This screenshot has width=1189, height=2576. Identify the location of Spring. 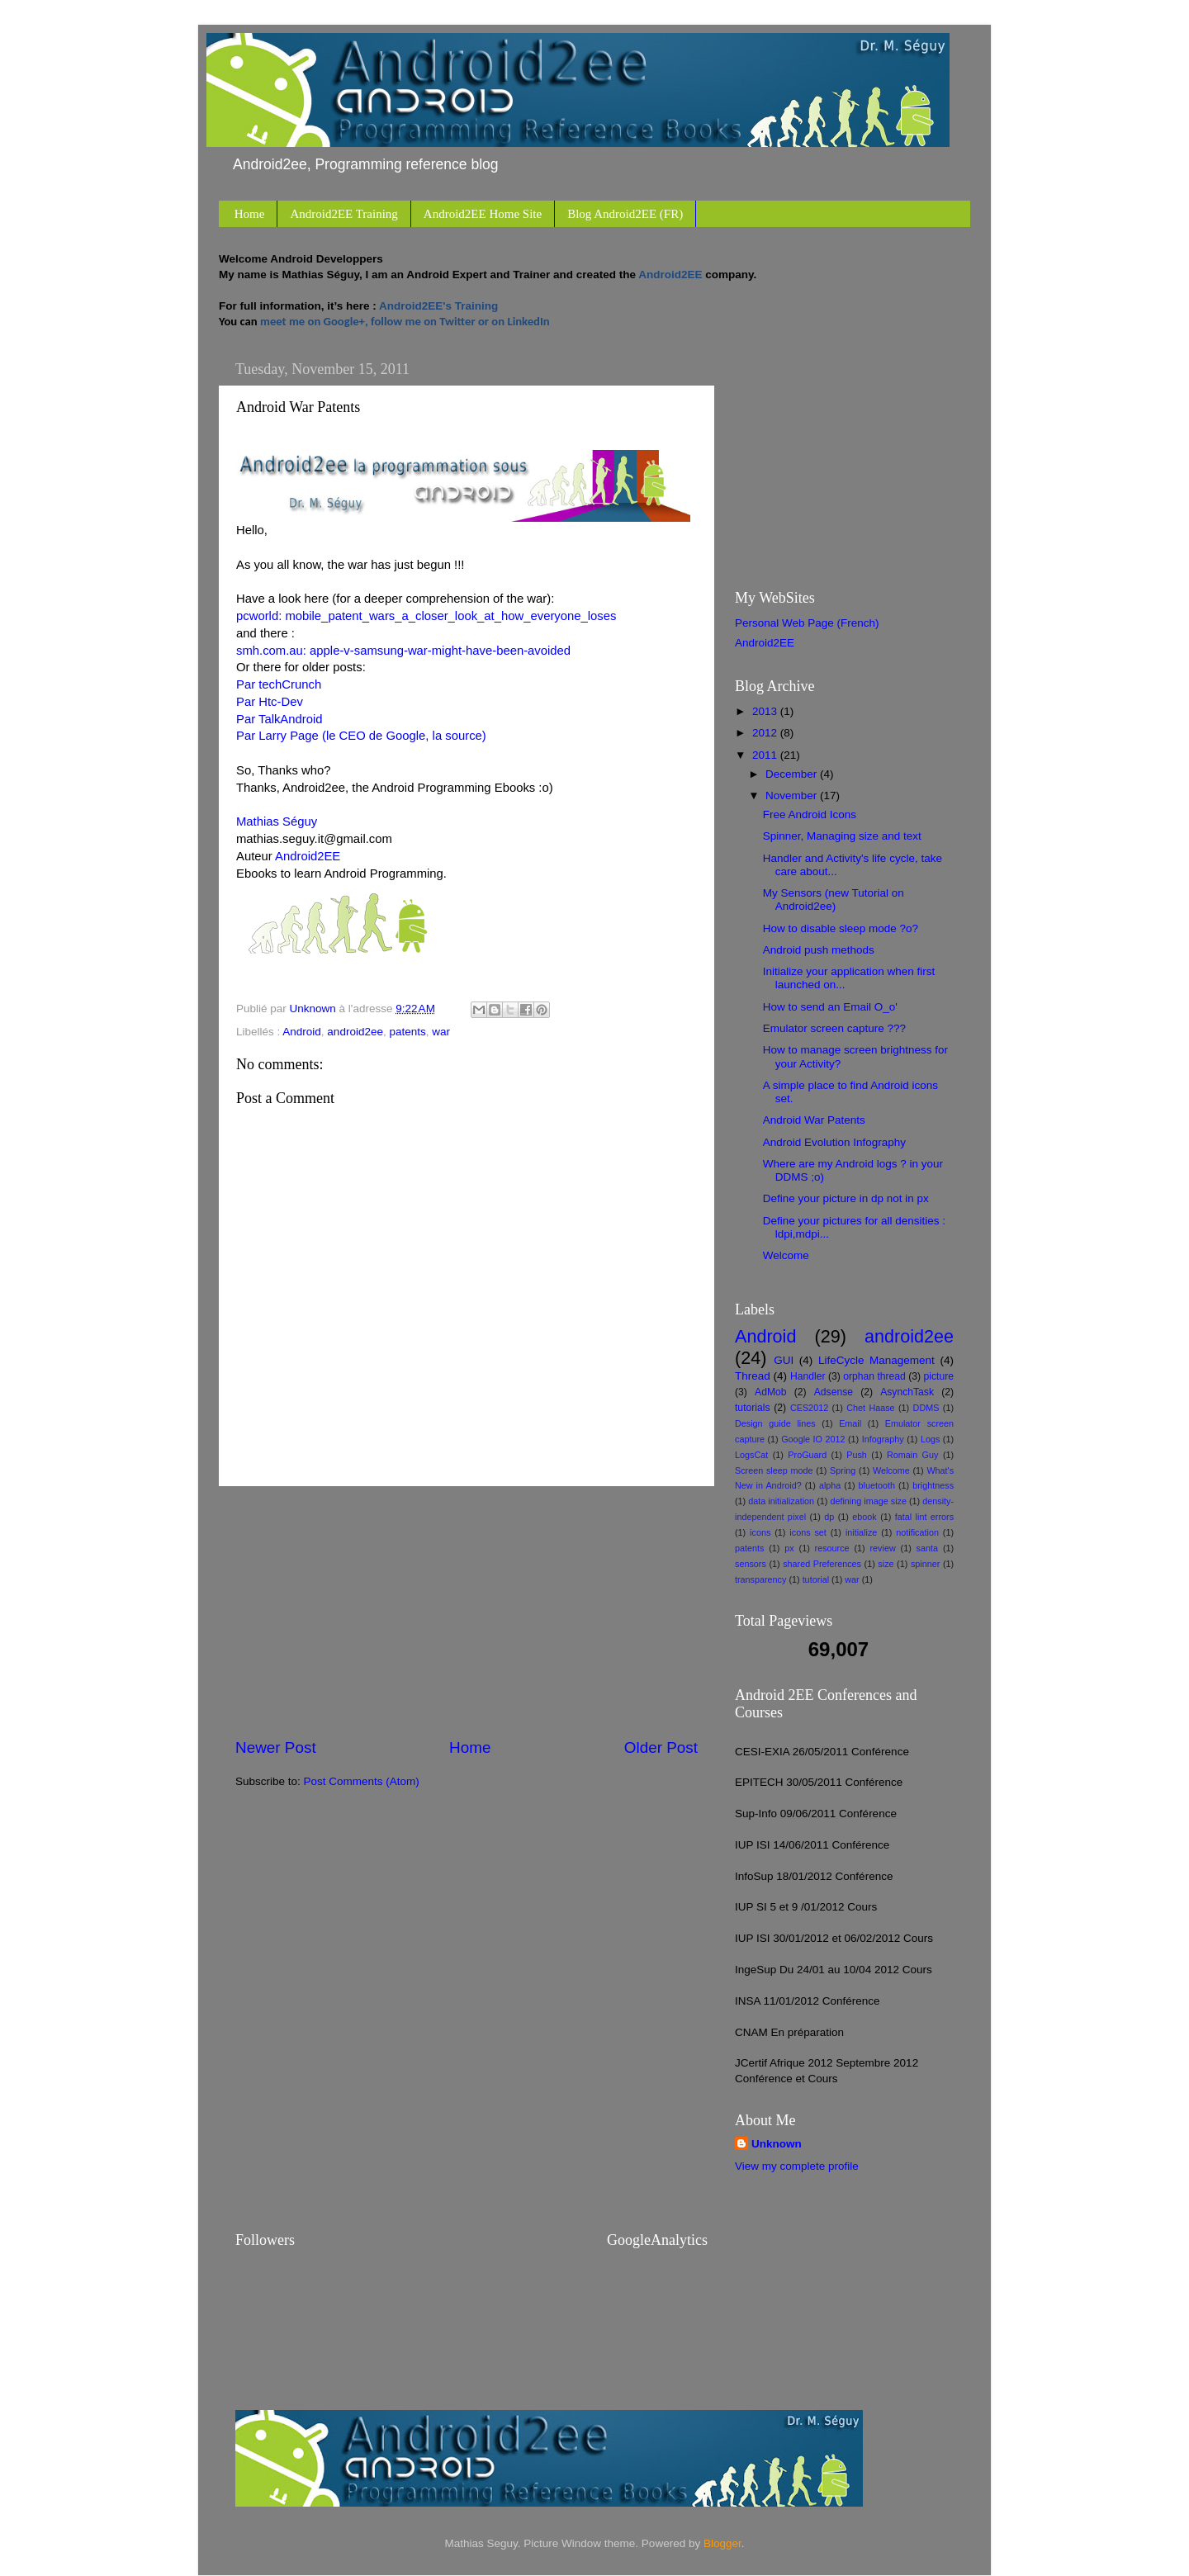
(842, 1470).